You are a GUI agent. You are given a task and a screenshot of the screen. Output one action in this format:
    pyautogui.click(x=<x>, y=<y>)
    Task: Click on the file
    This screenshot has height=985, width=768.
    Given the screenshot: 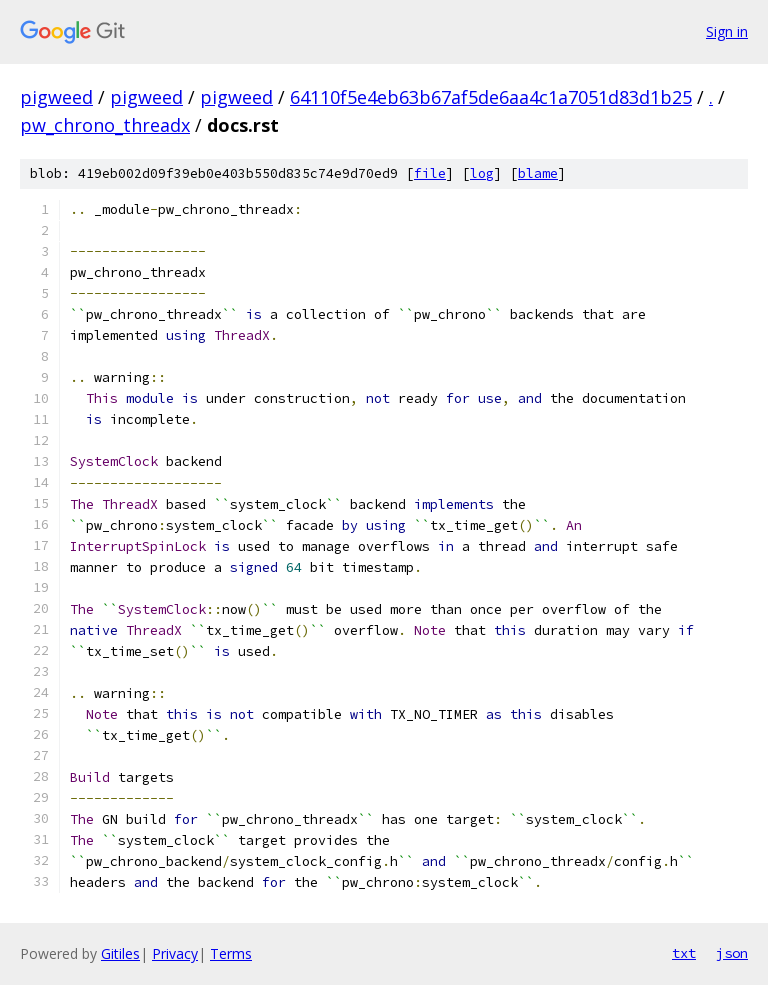 What is the action you would take?
    pyautogui.click(x=430, y=173)
    